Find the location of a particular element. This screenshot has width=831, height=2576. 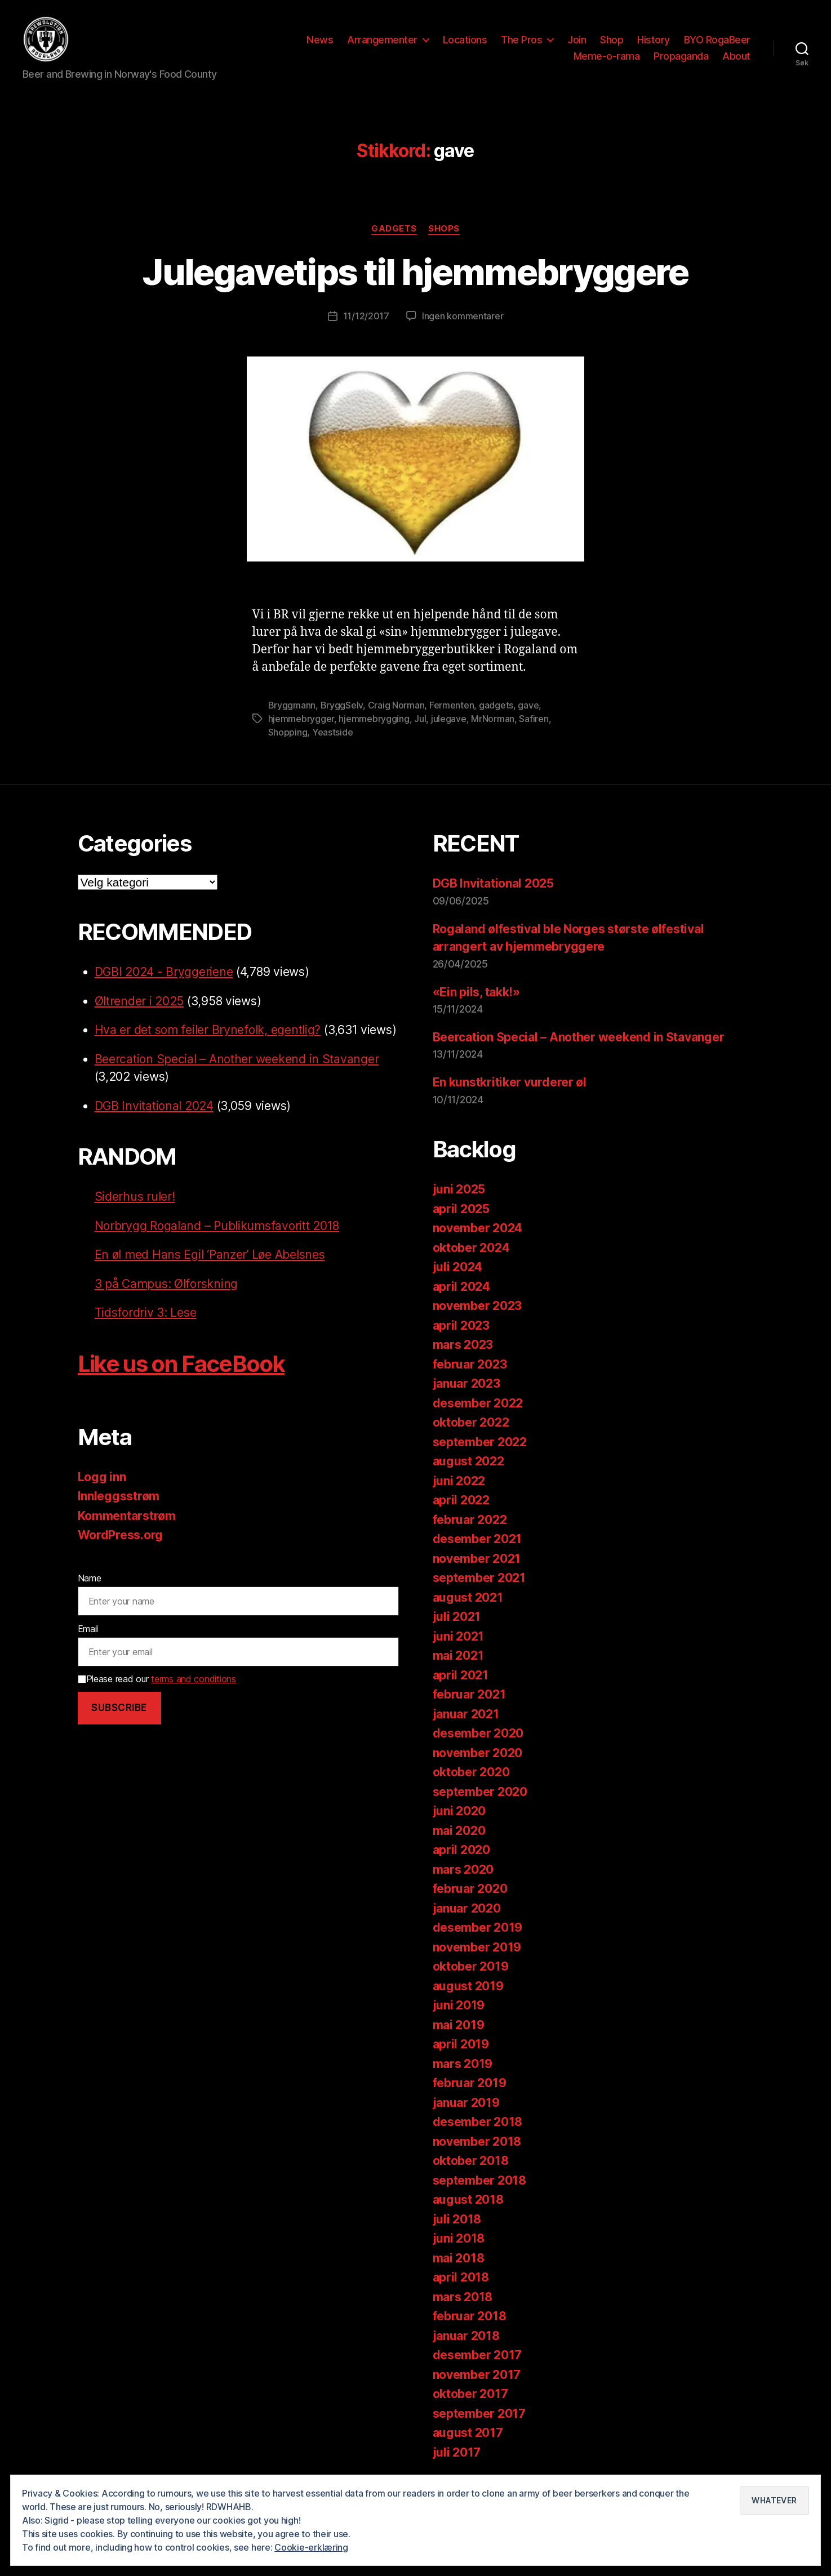

Shop is located at coordinates (611, 41).